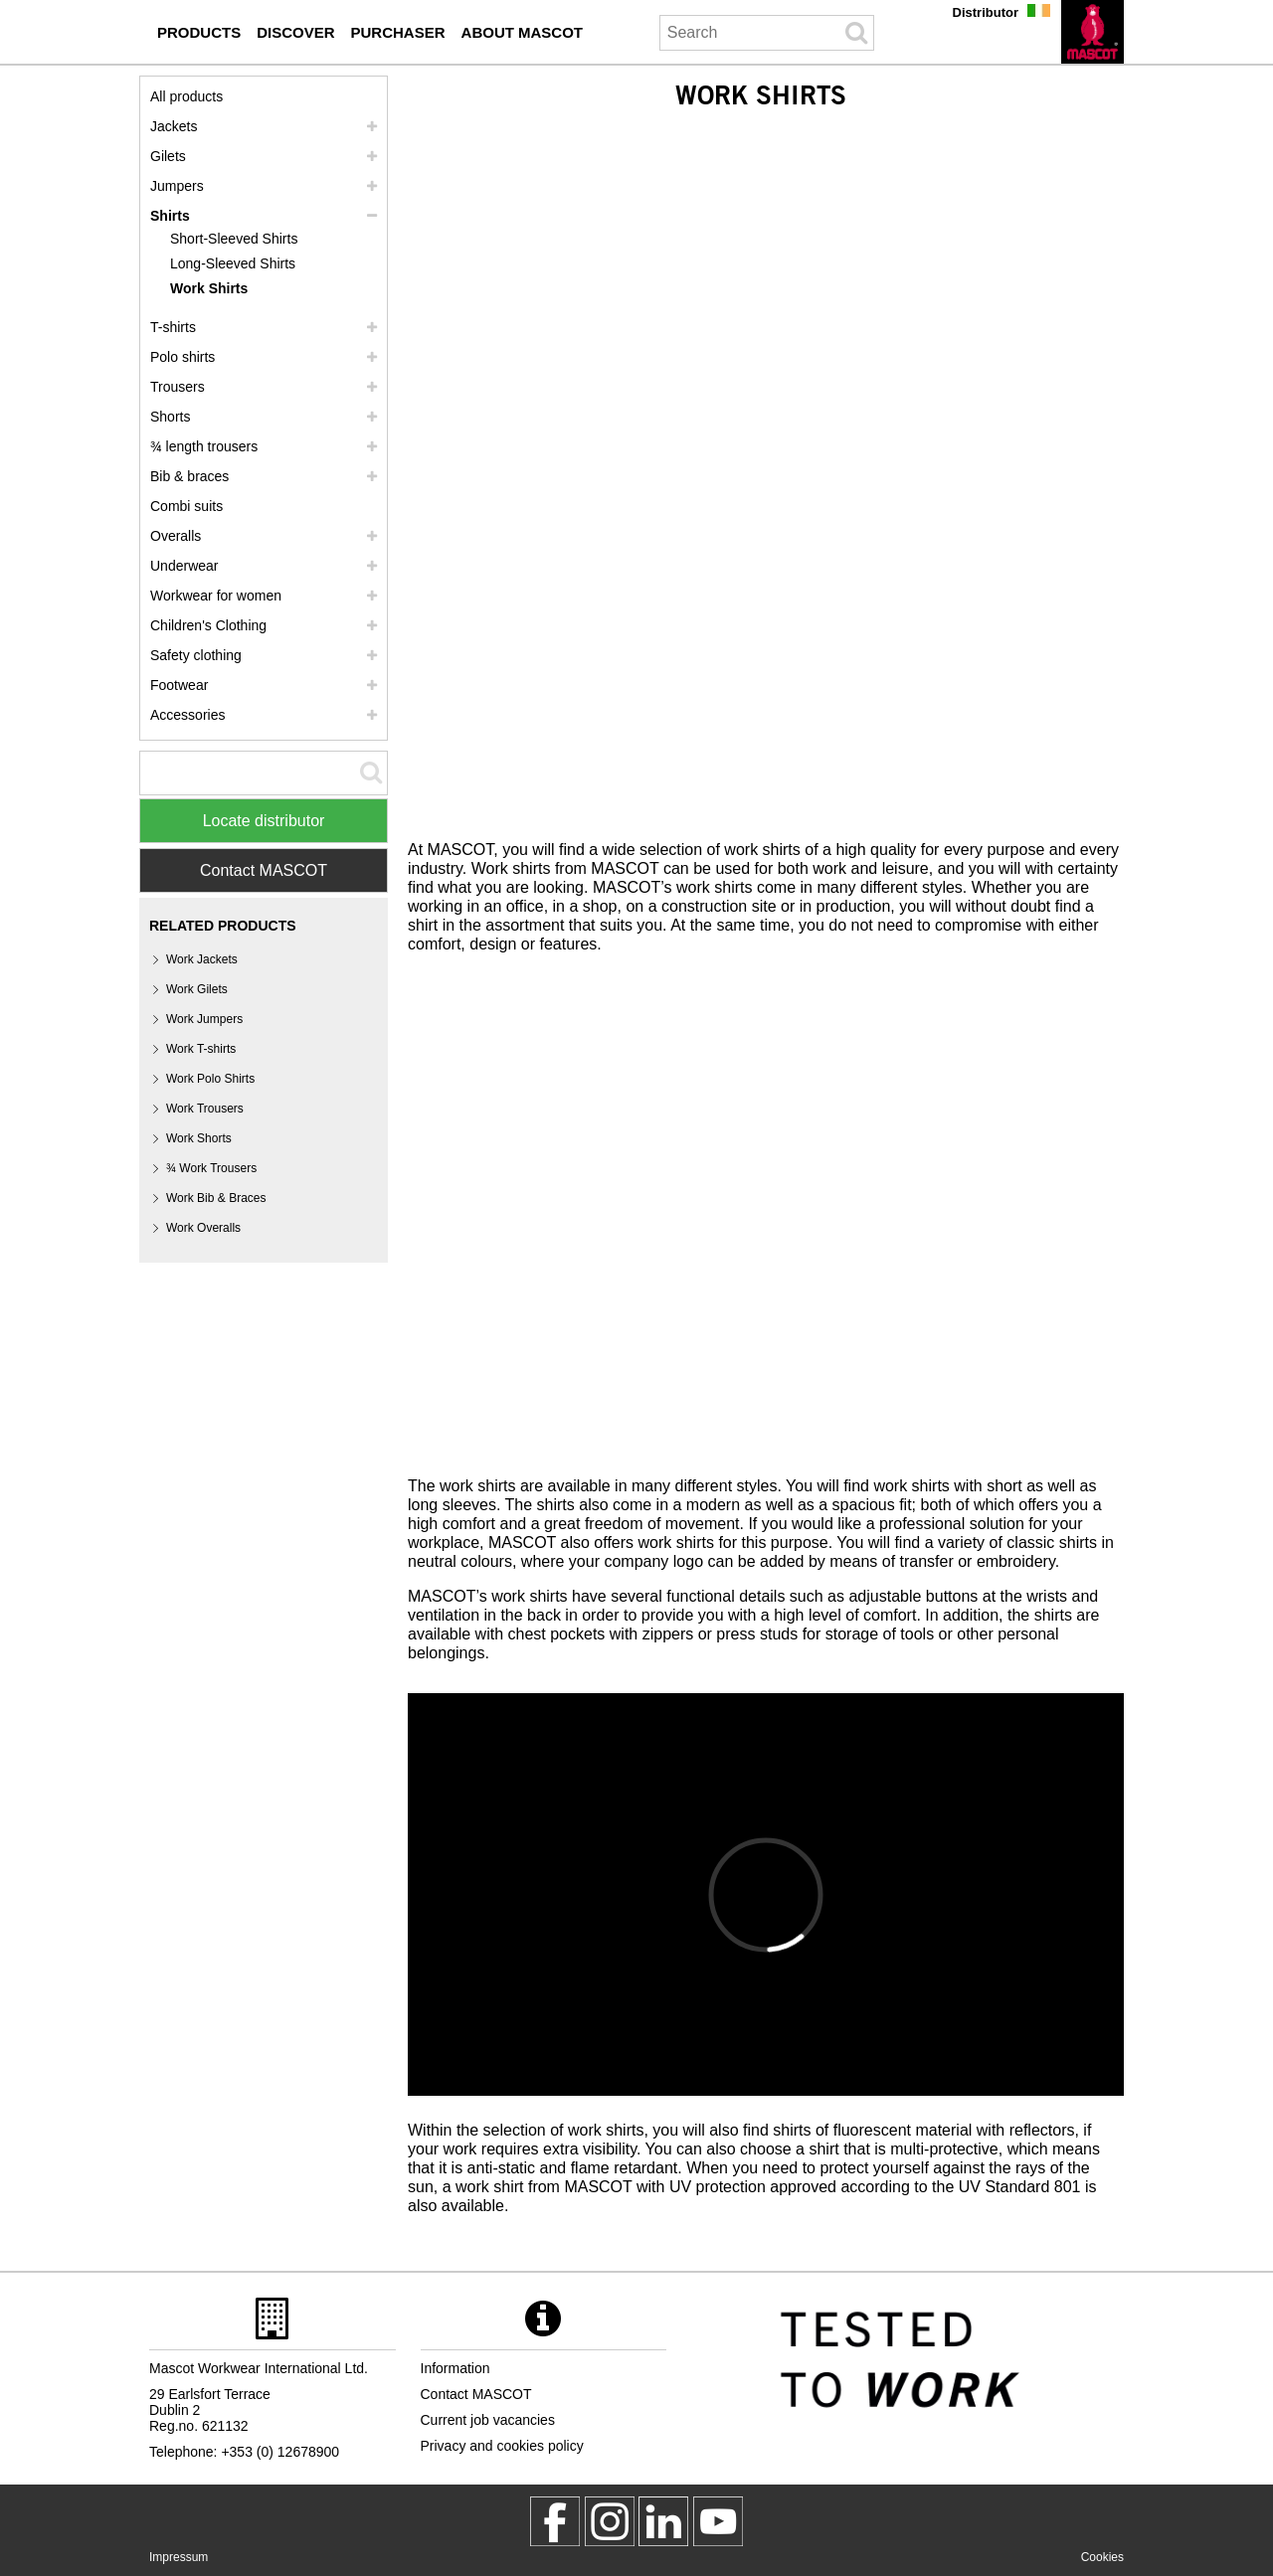 This screenshot has height=2576, width=1273. Describe the element at coordinates (184, 566) in the screenshot. I see `Underwear [underwear]` at that location.